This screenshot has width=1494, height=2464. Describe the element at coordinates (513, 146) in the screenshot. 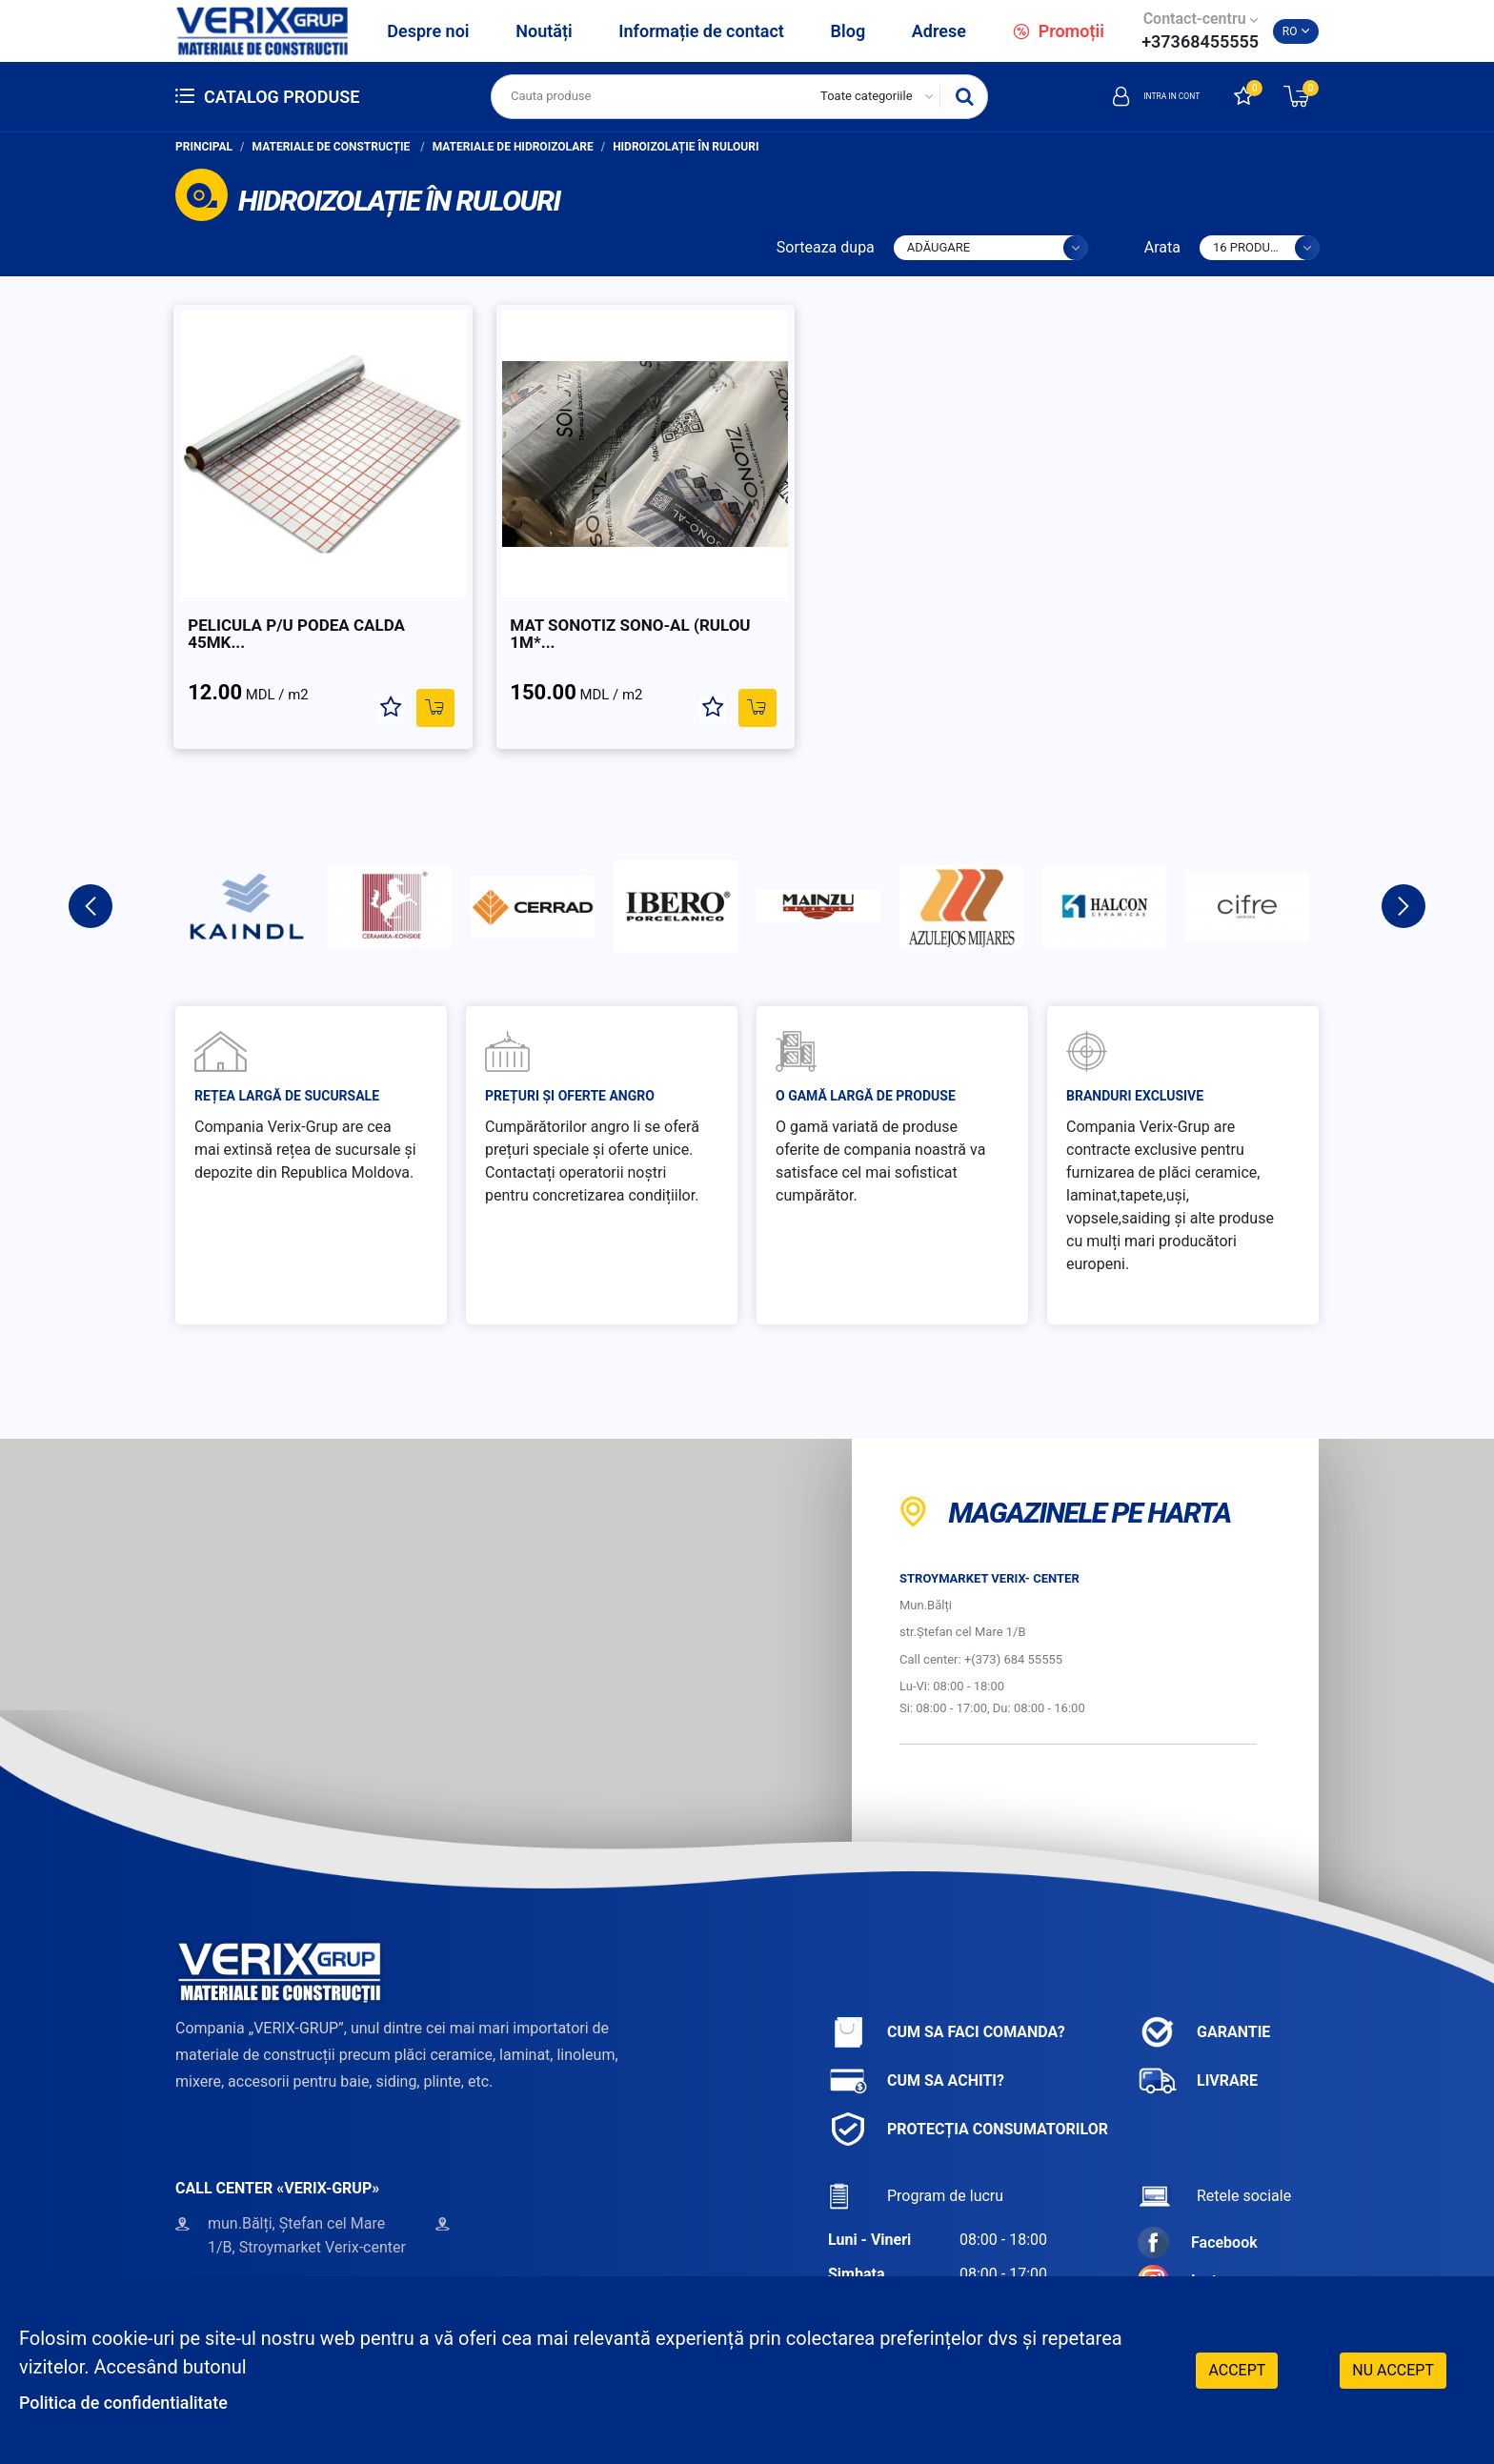

I see `Materiale de hidroizolare` at that location.